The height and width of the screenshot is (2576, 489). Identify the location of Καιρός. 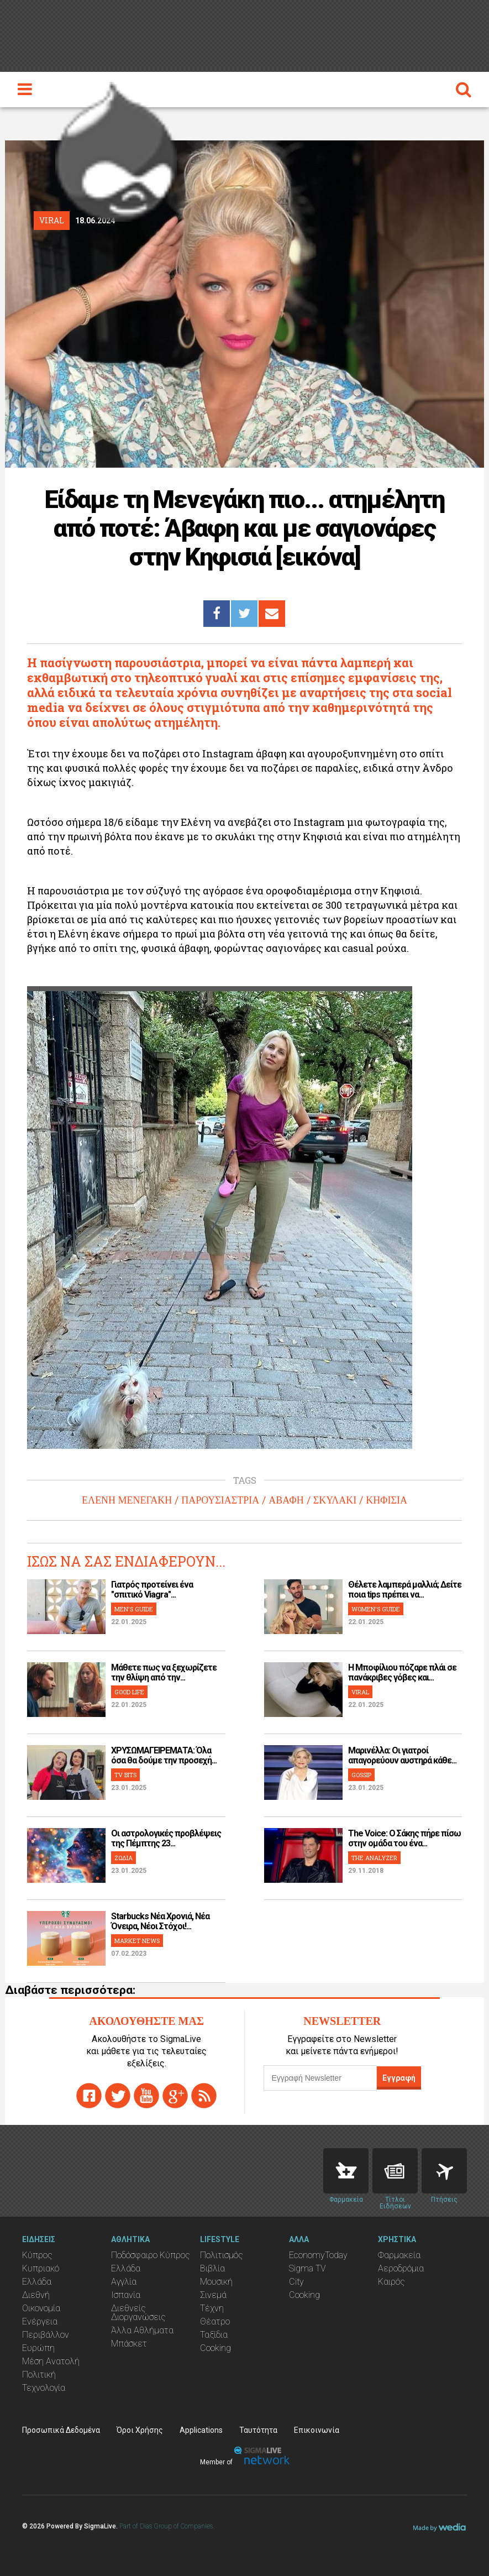
(391, 2281).